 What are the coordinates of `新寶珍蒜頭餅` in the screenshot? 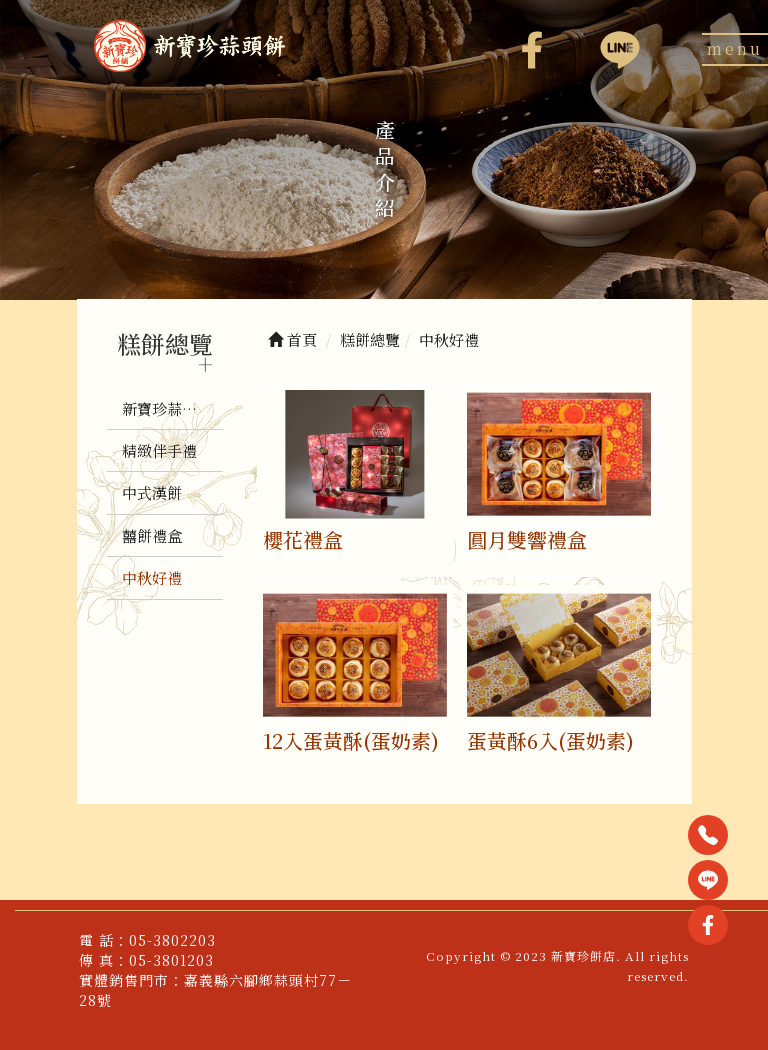 It's located at (167, 408).